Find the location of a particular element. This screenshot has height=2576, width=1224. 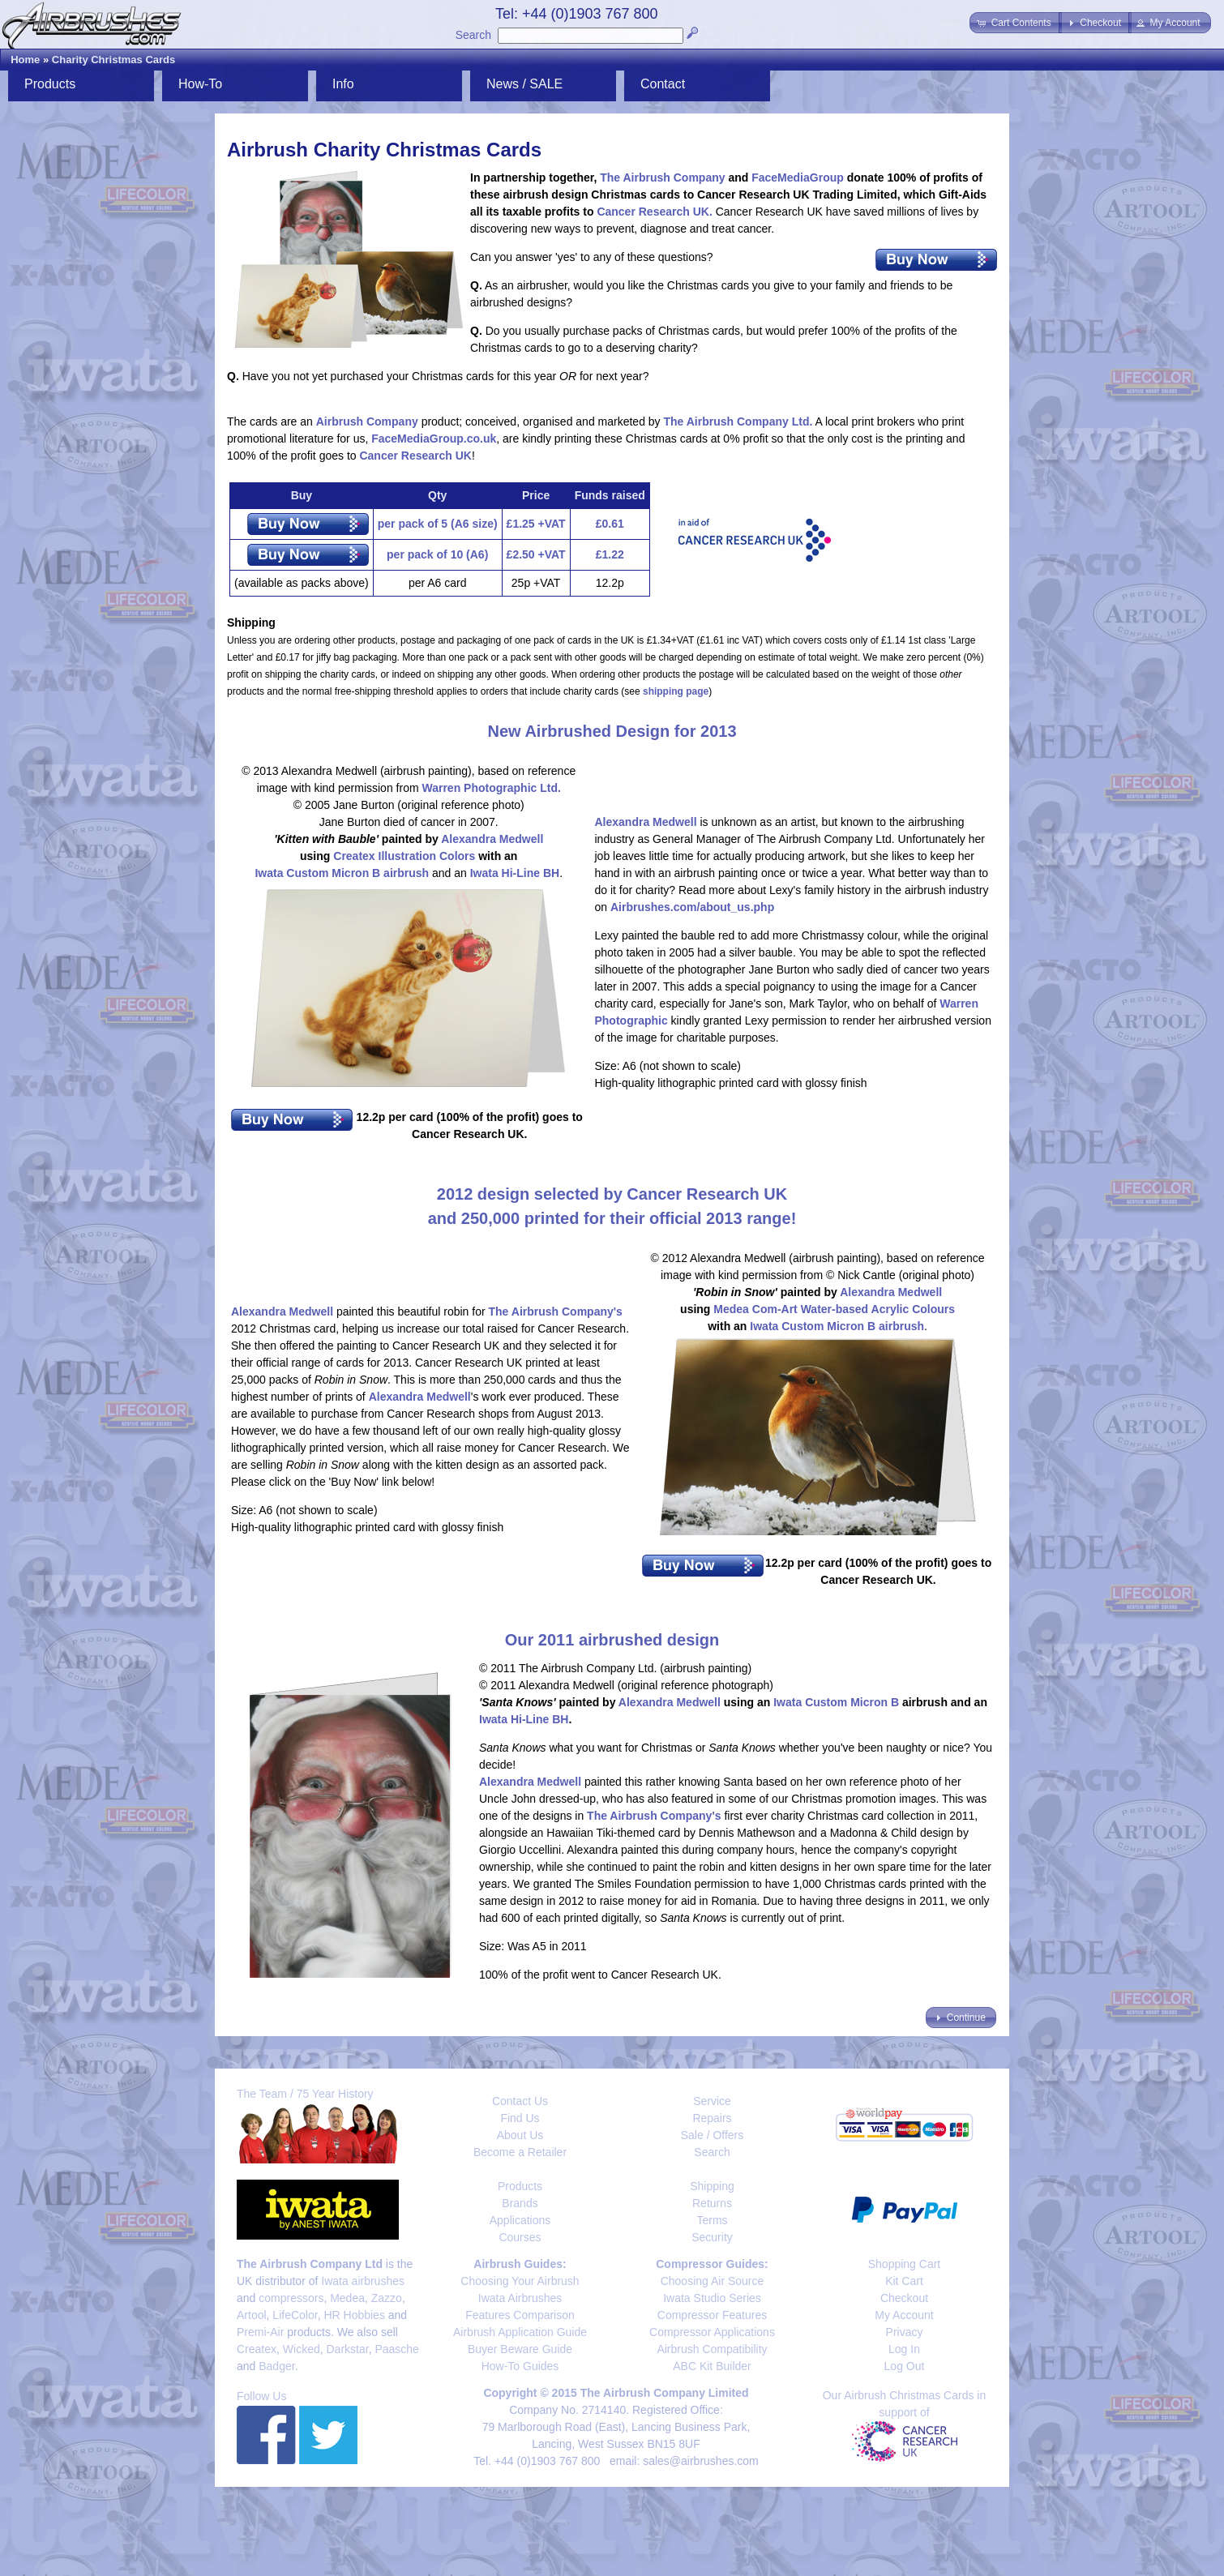

Warren Photographic Ltd. is located at coordinates (491, 787).